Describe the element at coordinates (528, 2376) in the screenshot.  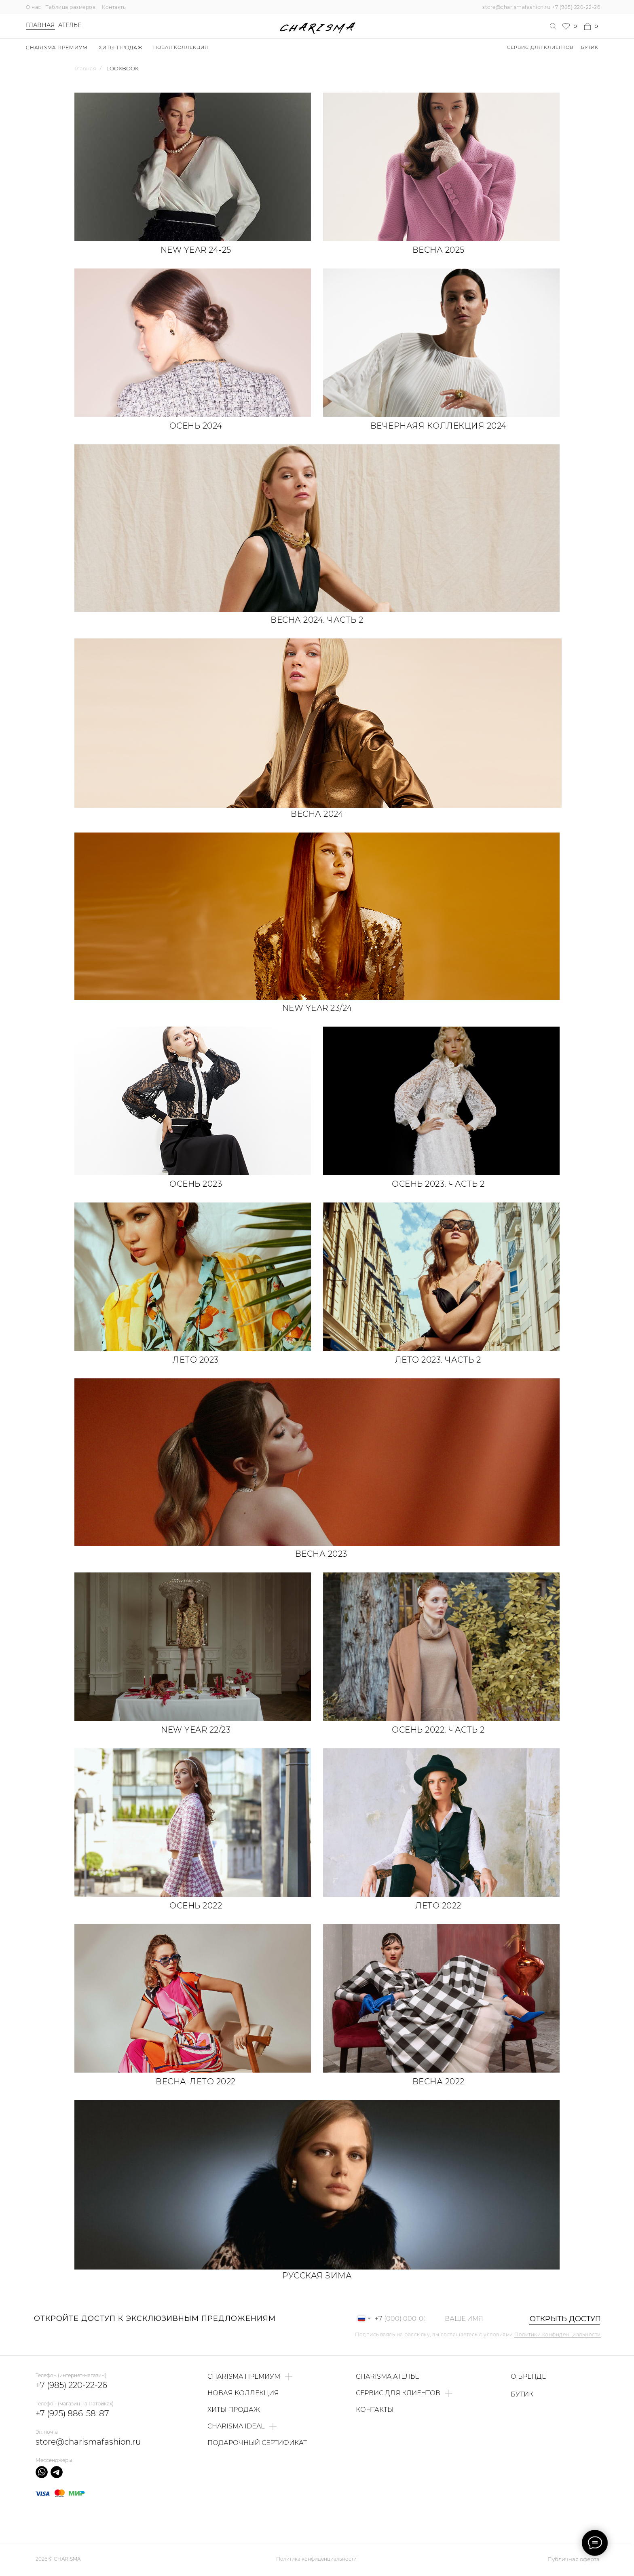
I see `О БРЕНДЕ` at that location.